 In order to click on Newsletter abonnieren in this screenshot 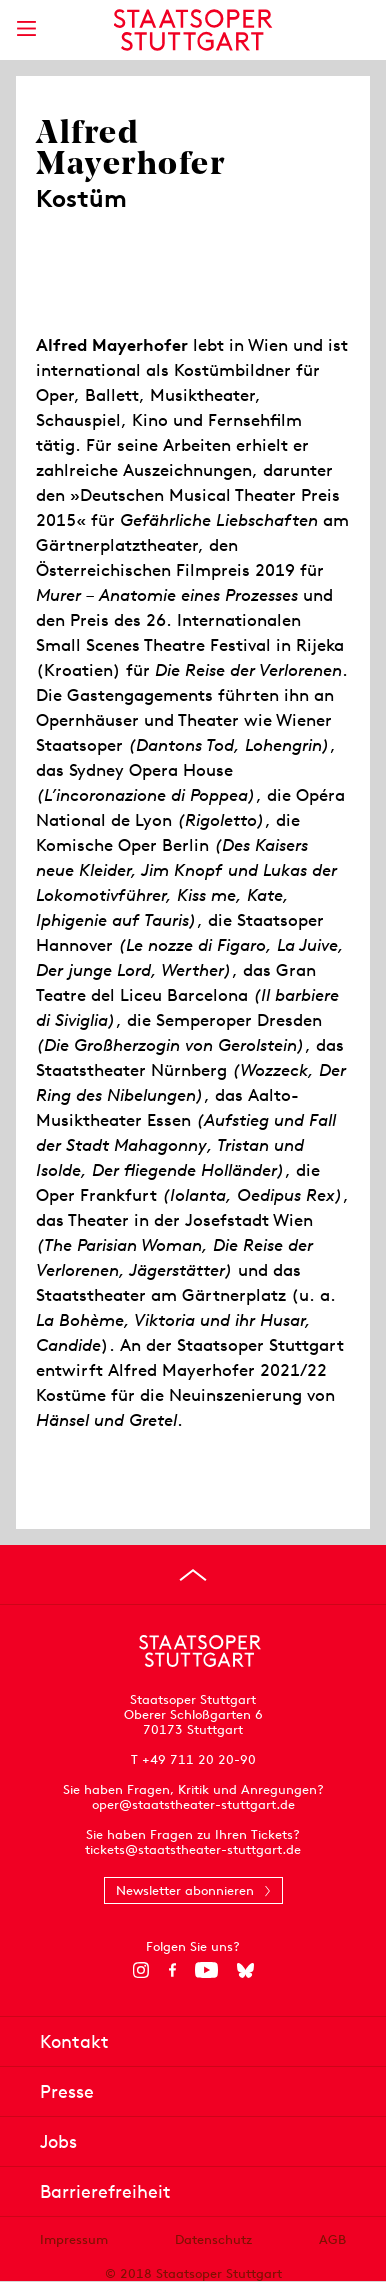, I will do `click(185, 1890)`.